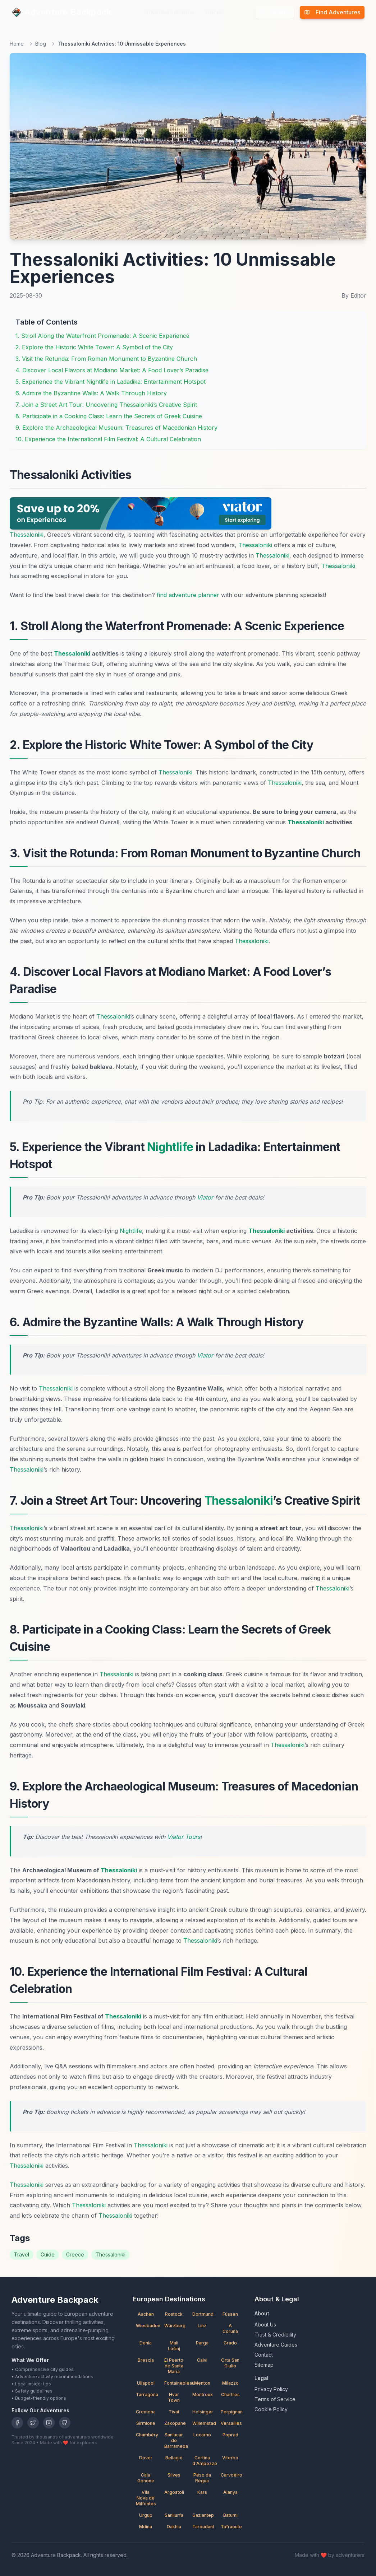 Image resolution: width=376 pixels, height=2576 pixels. I want to click on Greece, so click(75, 2254).